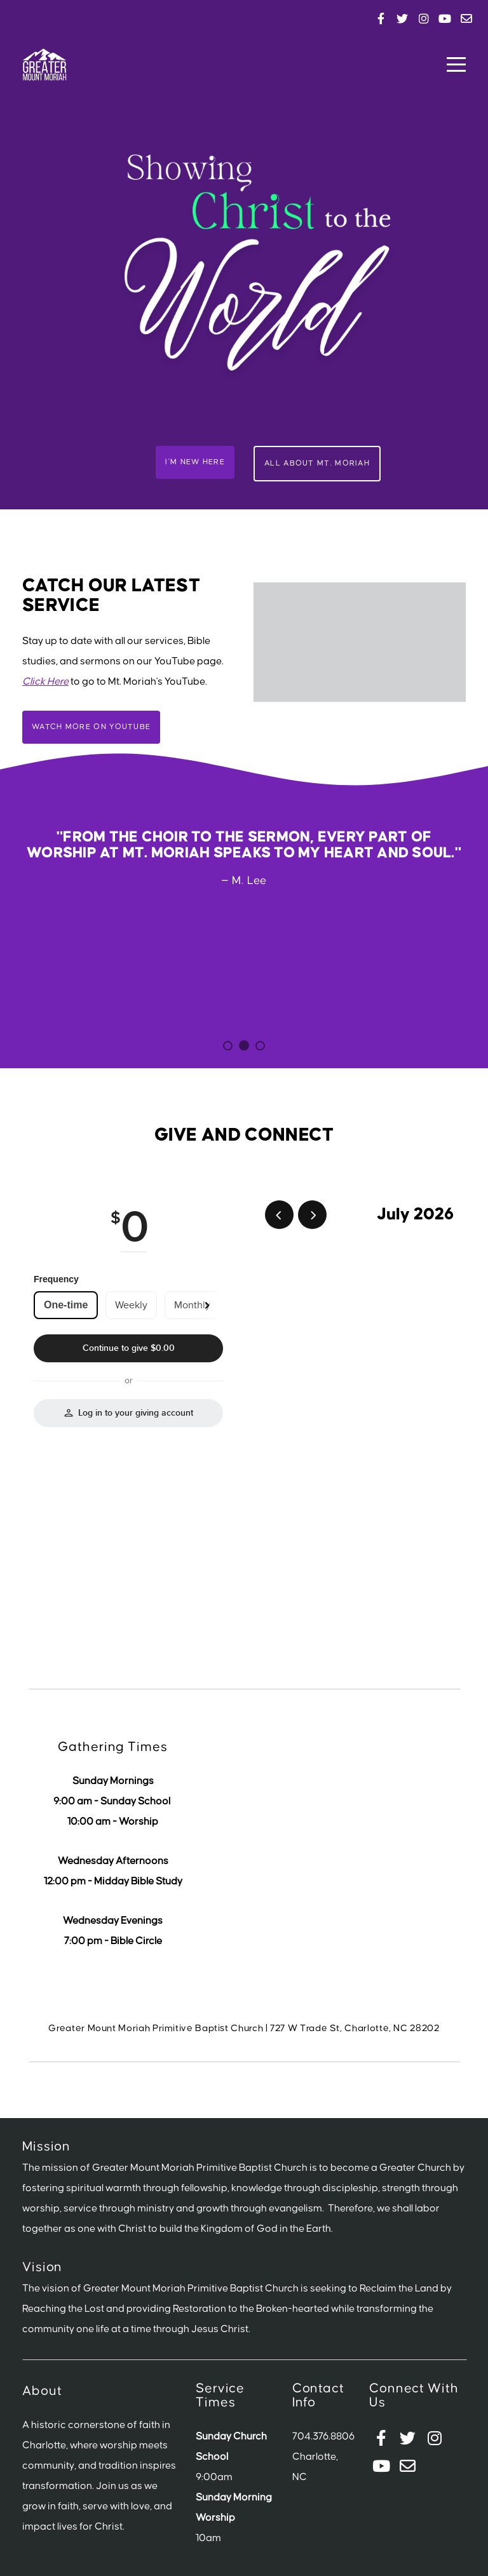 The image size is (488, 2576). What do you see at coordinates (195, 462) in the screenshot?
I see `I'm New Here` at bounding box center [195, 462].